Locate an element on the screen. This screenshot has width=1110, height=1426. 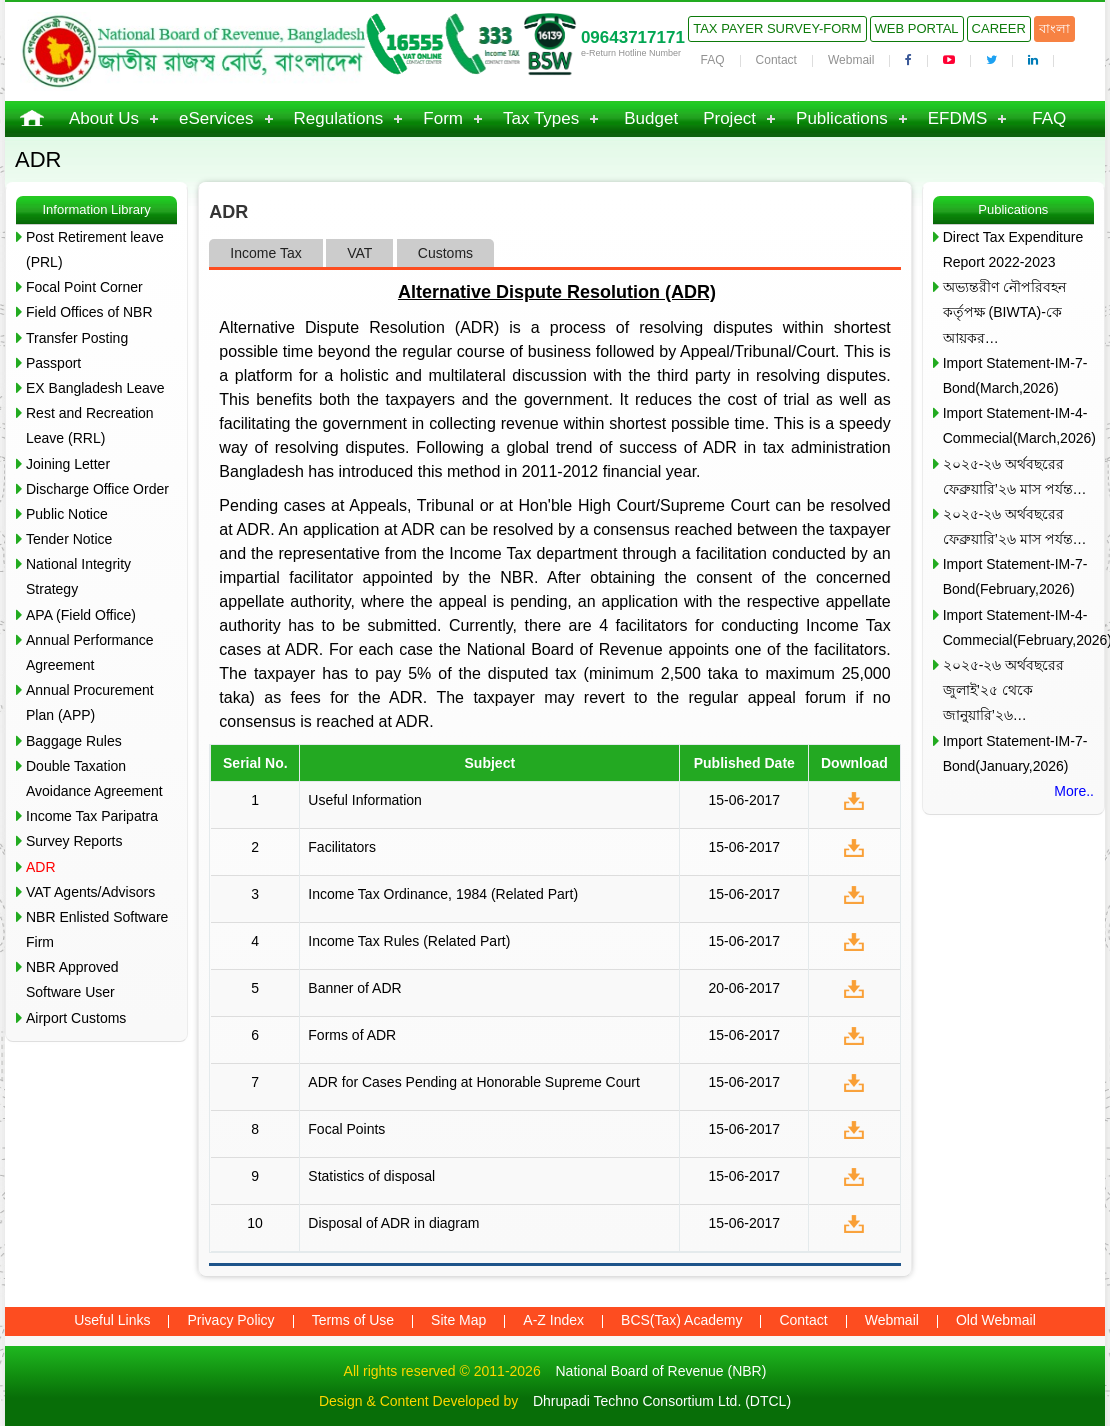
NBR Enlisted Software Firm is located at coordinates (97, 929).